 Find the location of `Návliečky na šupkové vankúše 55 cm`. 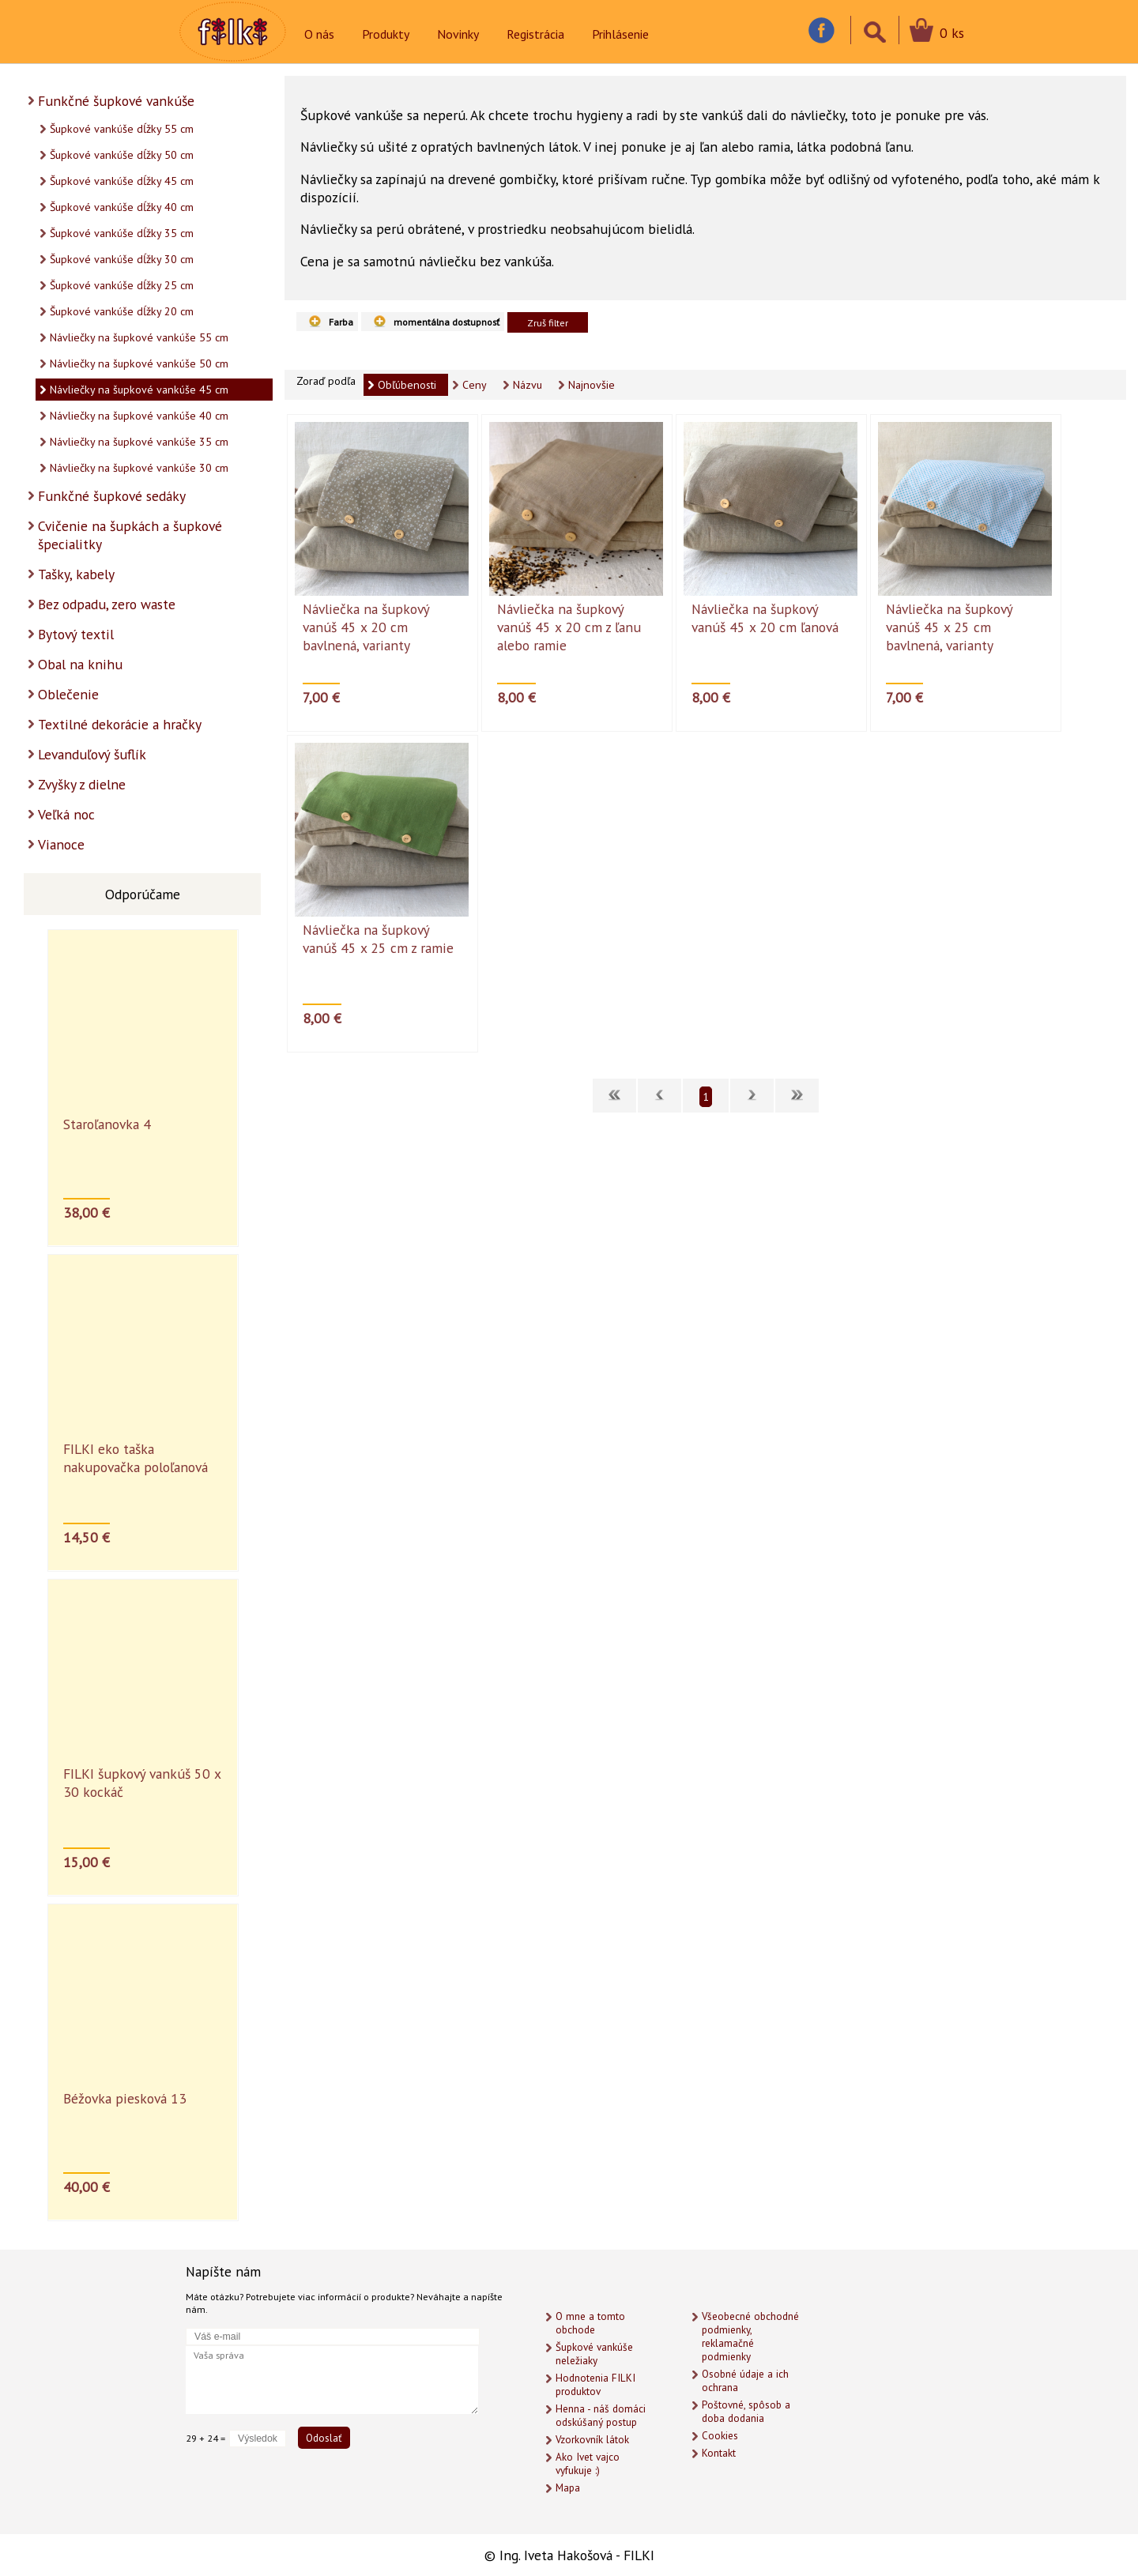

Návliečky na šupkové vankúše 55 cm is located at coordinates (139, 337).